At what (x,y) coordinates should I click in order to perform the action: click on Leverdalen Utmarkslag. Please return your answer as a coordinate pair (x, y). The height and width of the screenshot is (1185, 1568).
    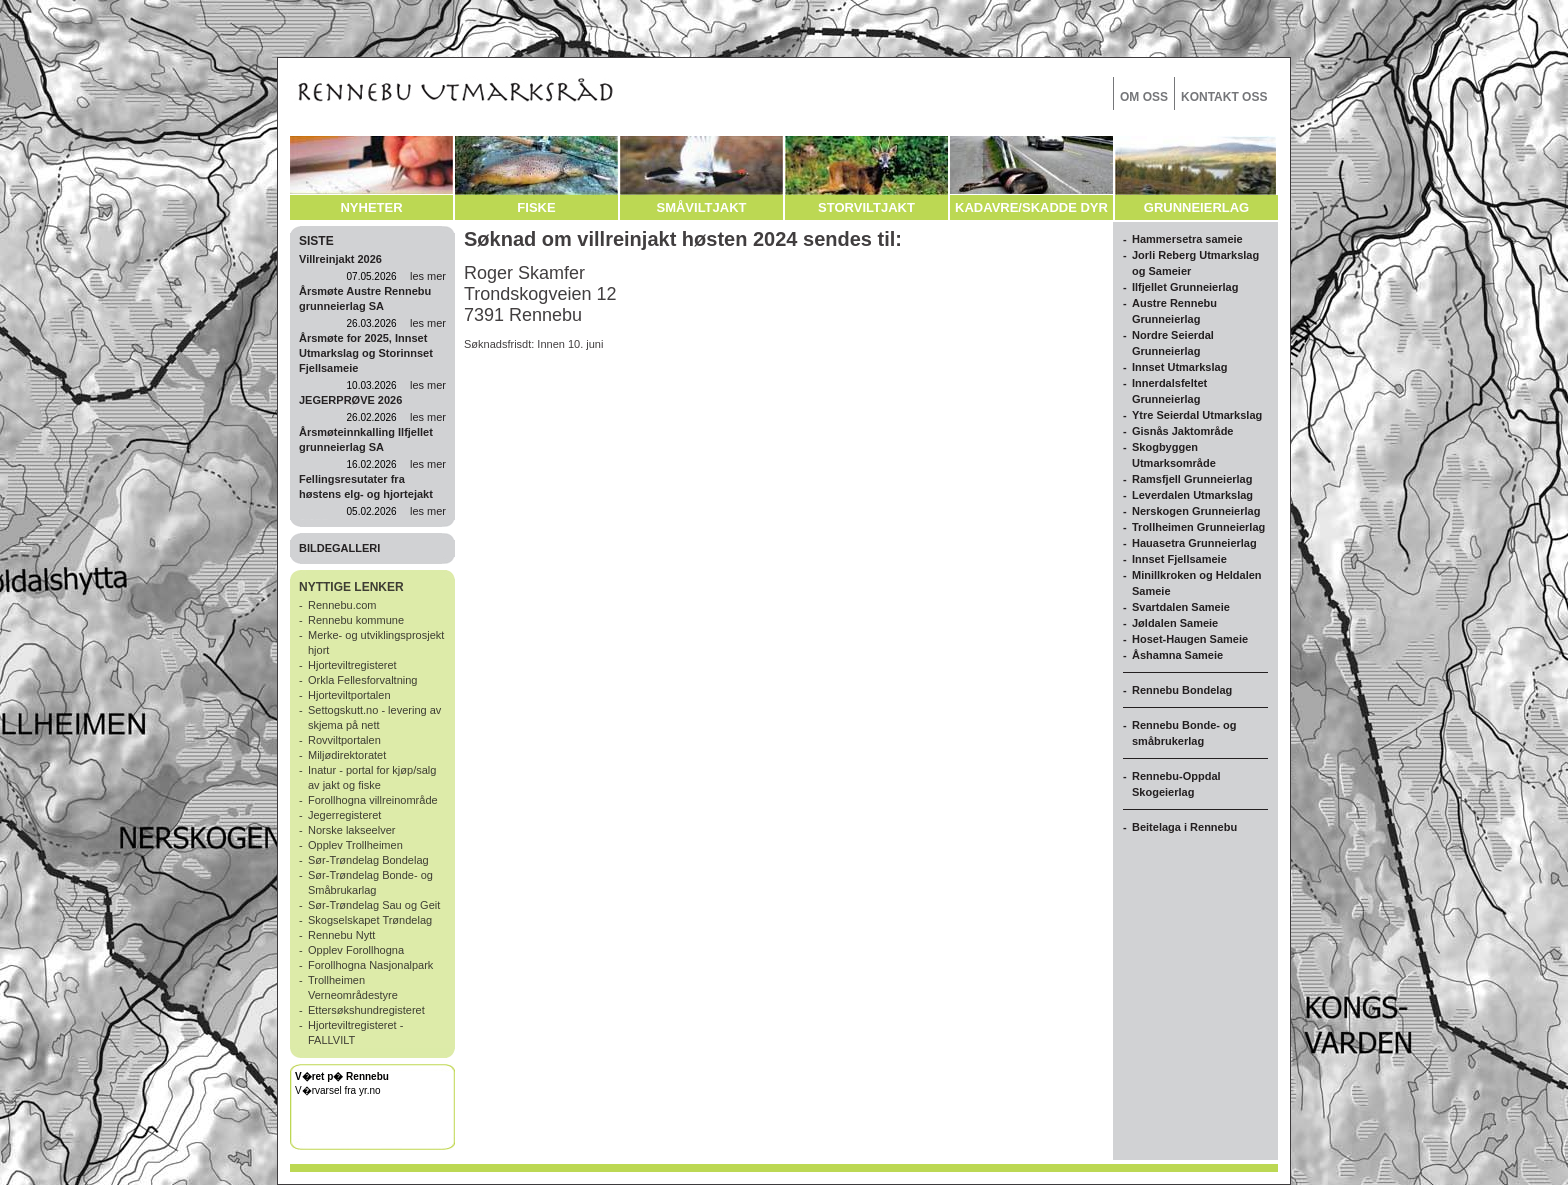
    Looking at the image, I should click on (1192, 495).